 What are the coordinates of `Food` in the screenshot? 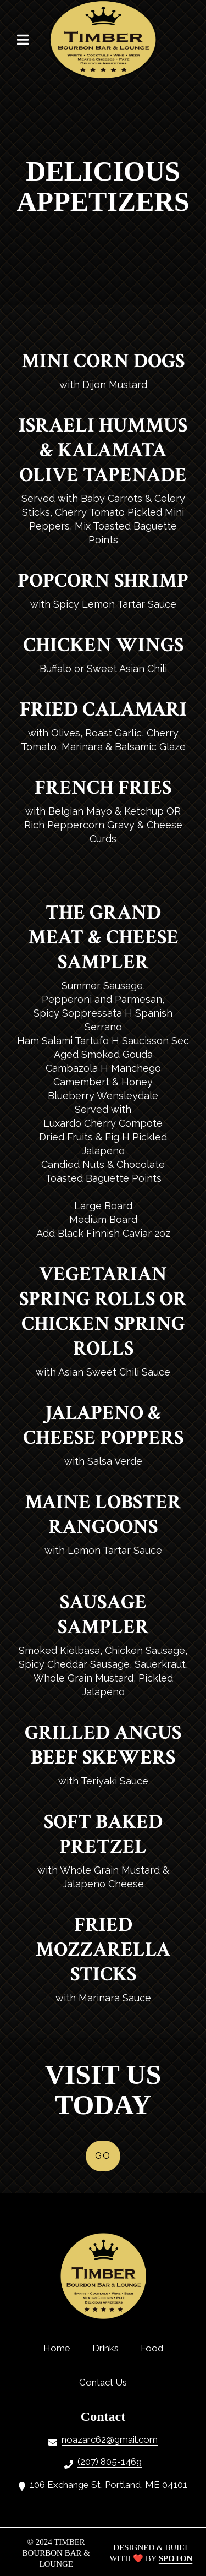 It's located at (155, 2348).